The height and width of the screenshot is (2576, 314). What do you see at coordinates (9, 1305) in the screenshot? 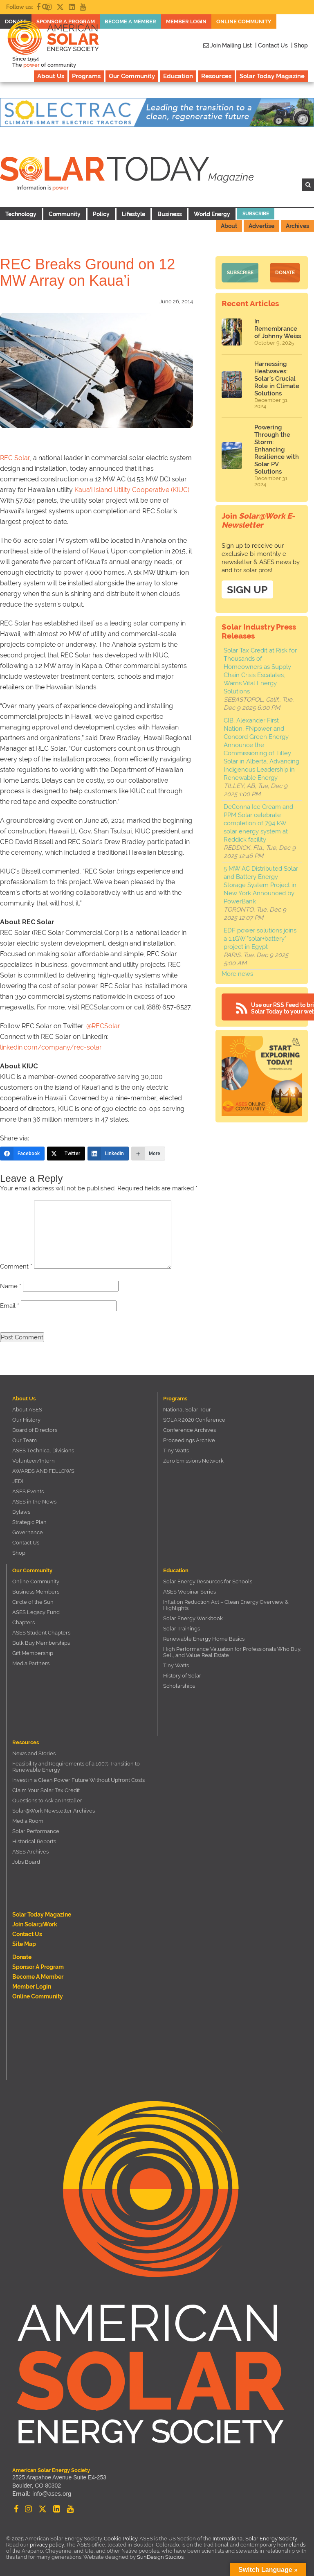
I see `Email` at bounding box center [9, 1305].